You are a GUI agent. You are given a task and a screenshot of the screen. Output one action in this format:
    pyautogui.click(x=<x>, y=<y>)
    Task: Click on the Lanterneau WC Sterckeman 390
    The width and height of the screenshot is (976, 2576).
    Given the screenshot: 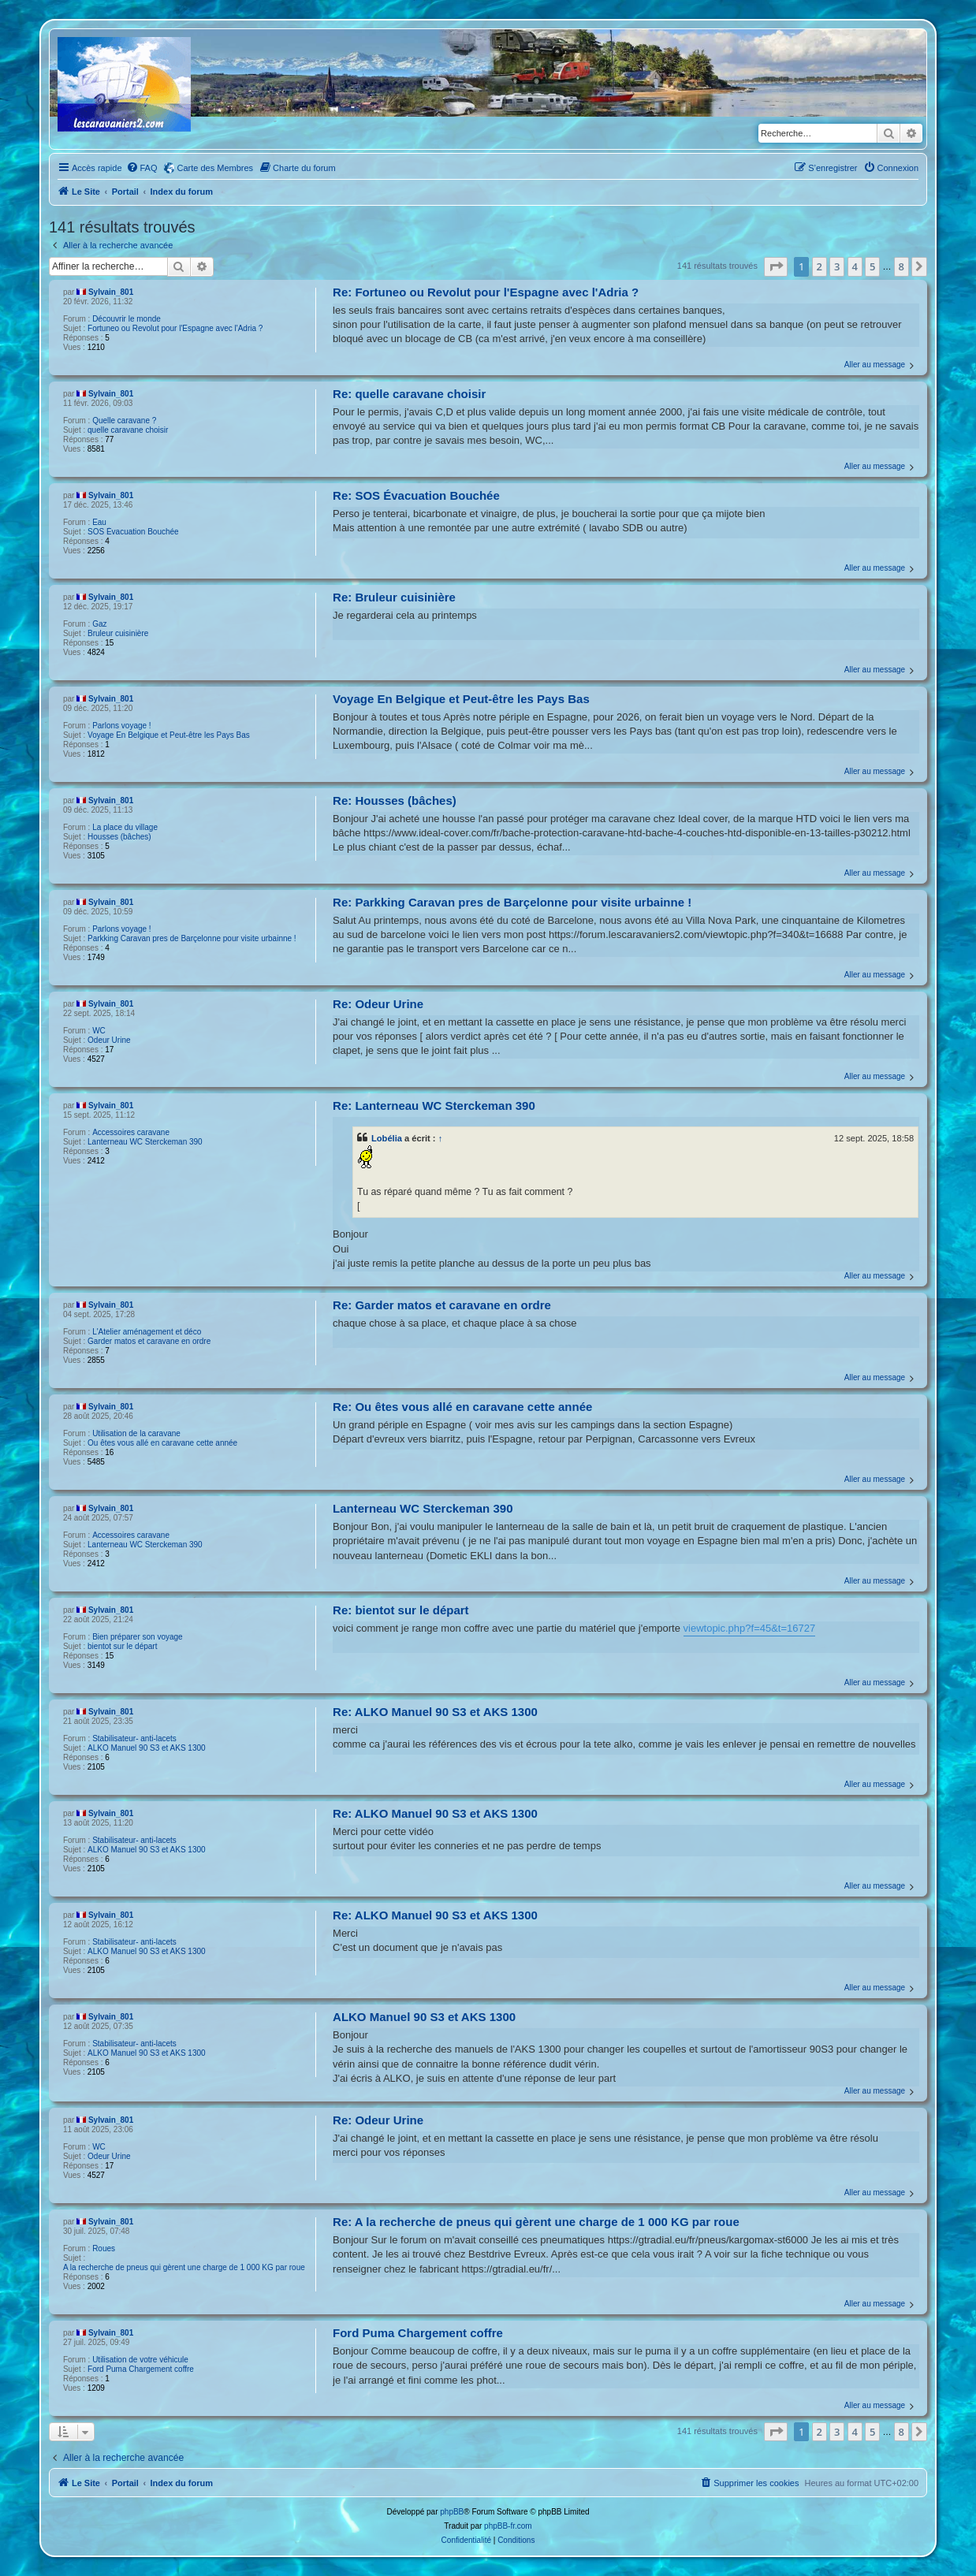 What is the action you would take?
    pyautogui.click(x=145, y=1141)
    